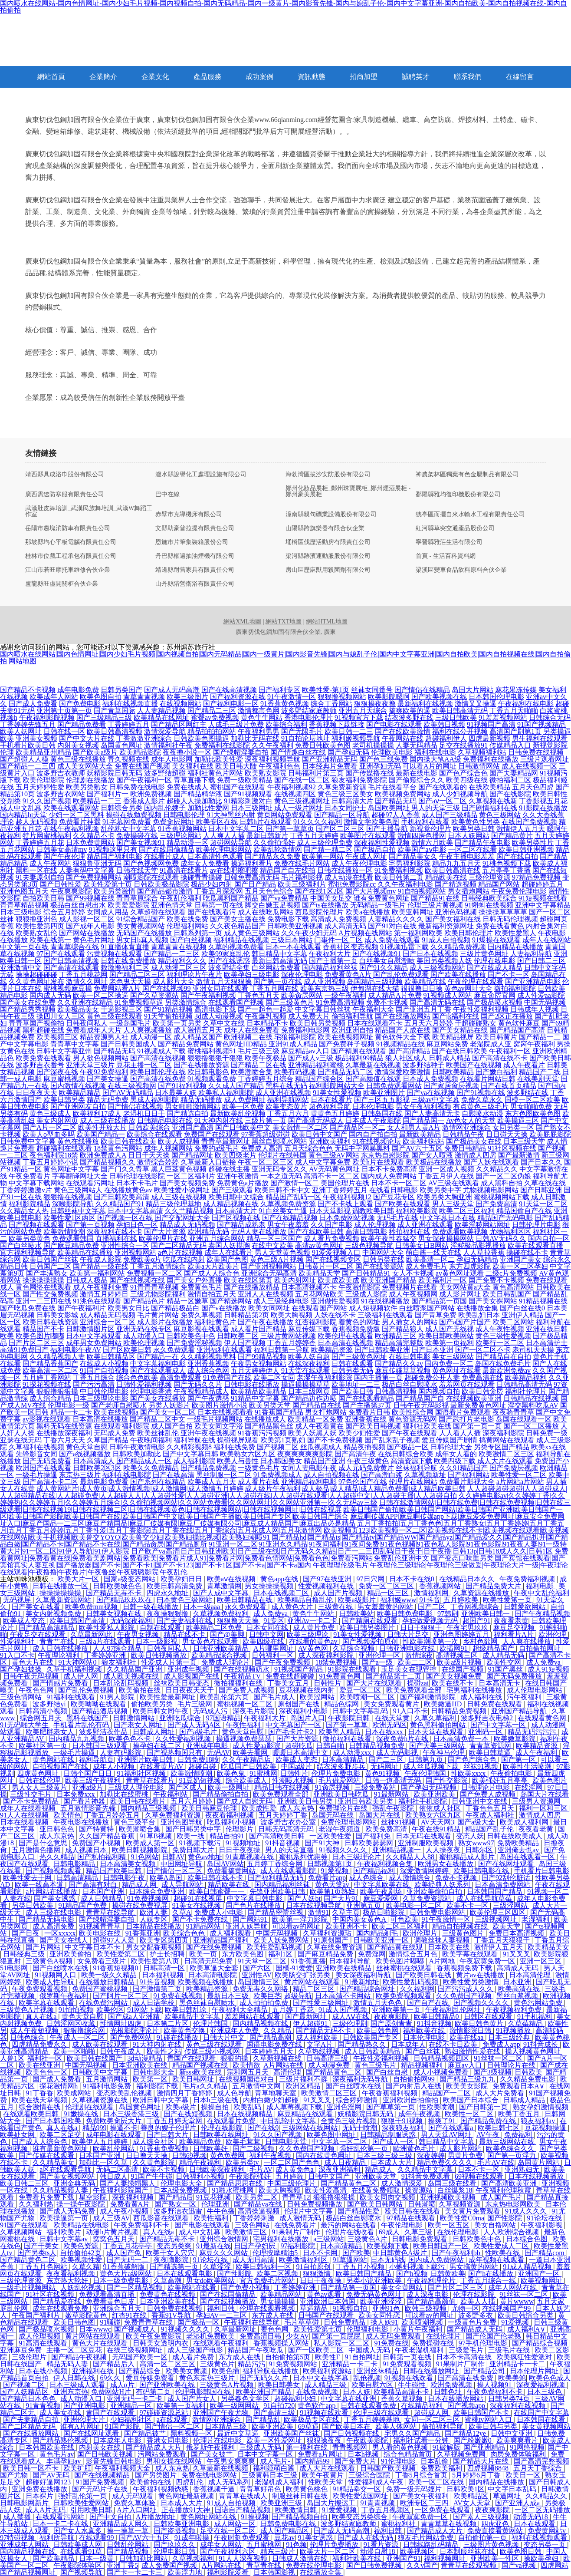 Image resolution: width=571 pixels, height=2576 pixels. I want to click on 激情深爱导航, so click(165, 731).